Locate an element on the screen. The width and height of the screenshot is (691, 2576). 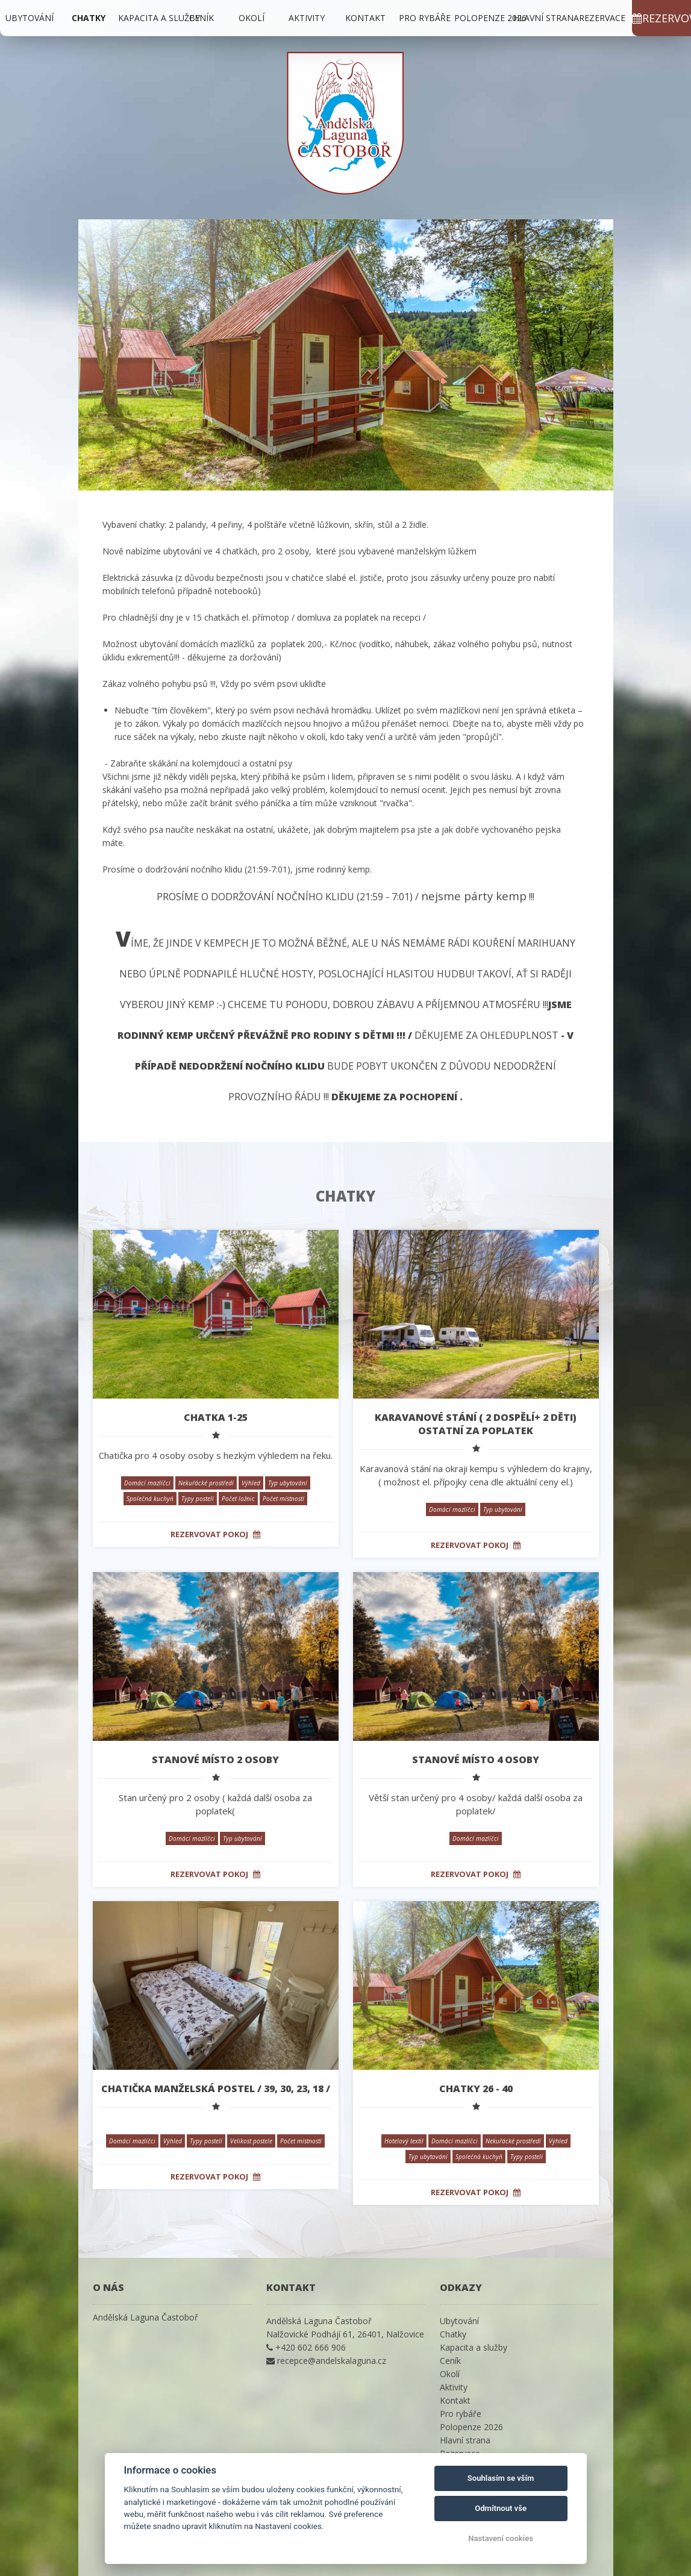
Polopenze 2026 is located at coordinates (490, 18).